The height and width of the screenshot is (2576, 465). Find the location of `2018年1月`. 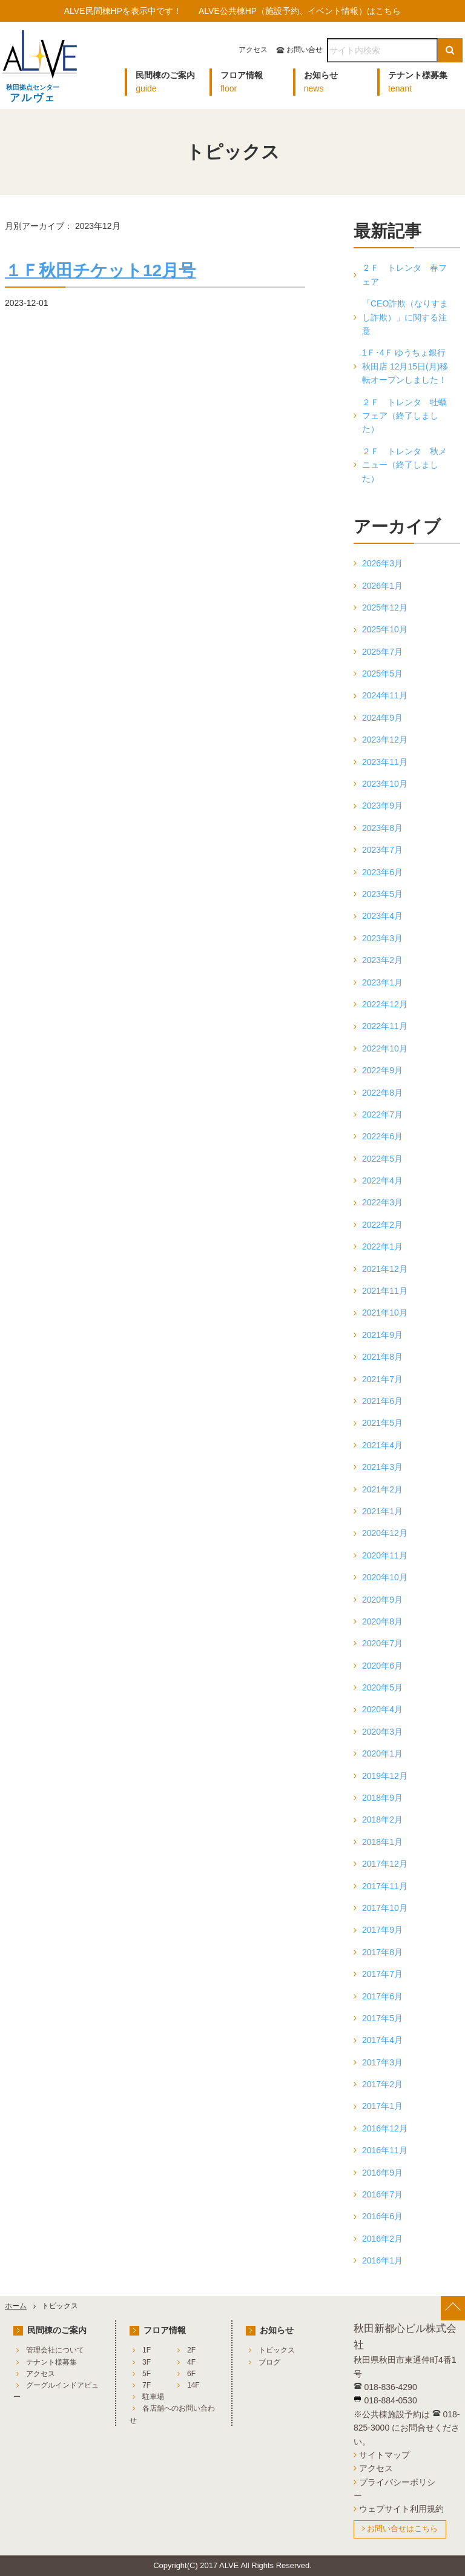

2018年1月 is located at coordinates (382, 1842).